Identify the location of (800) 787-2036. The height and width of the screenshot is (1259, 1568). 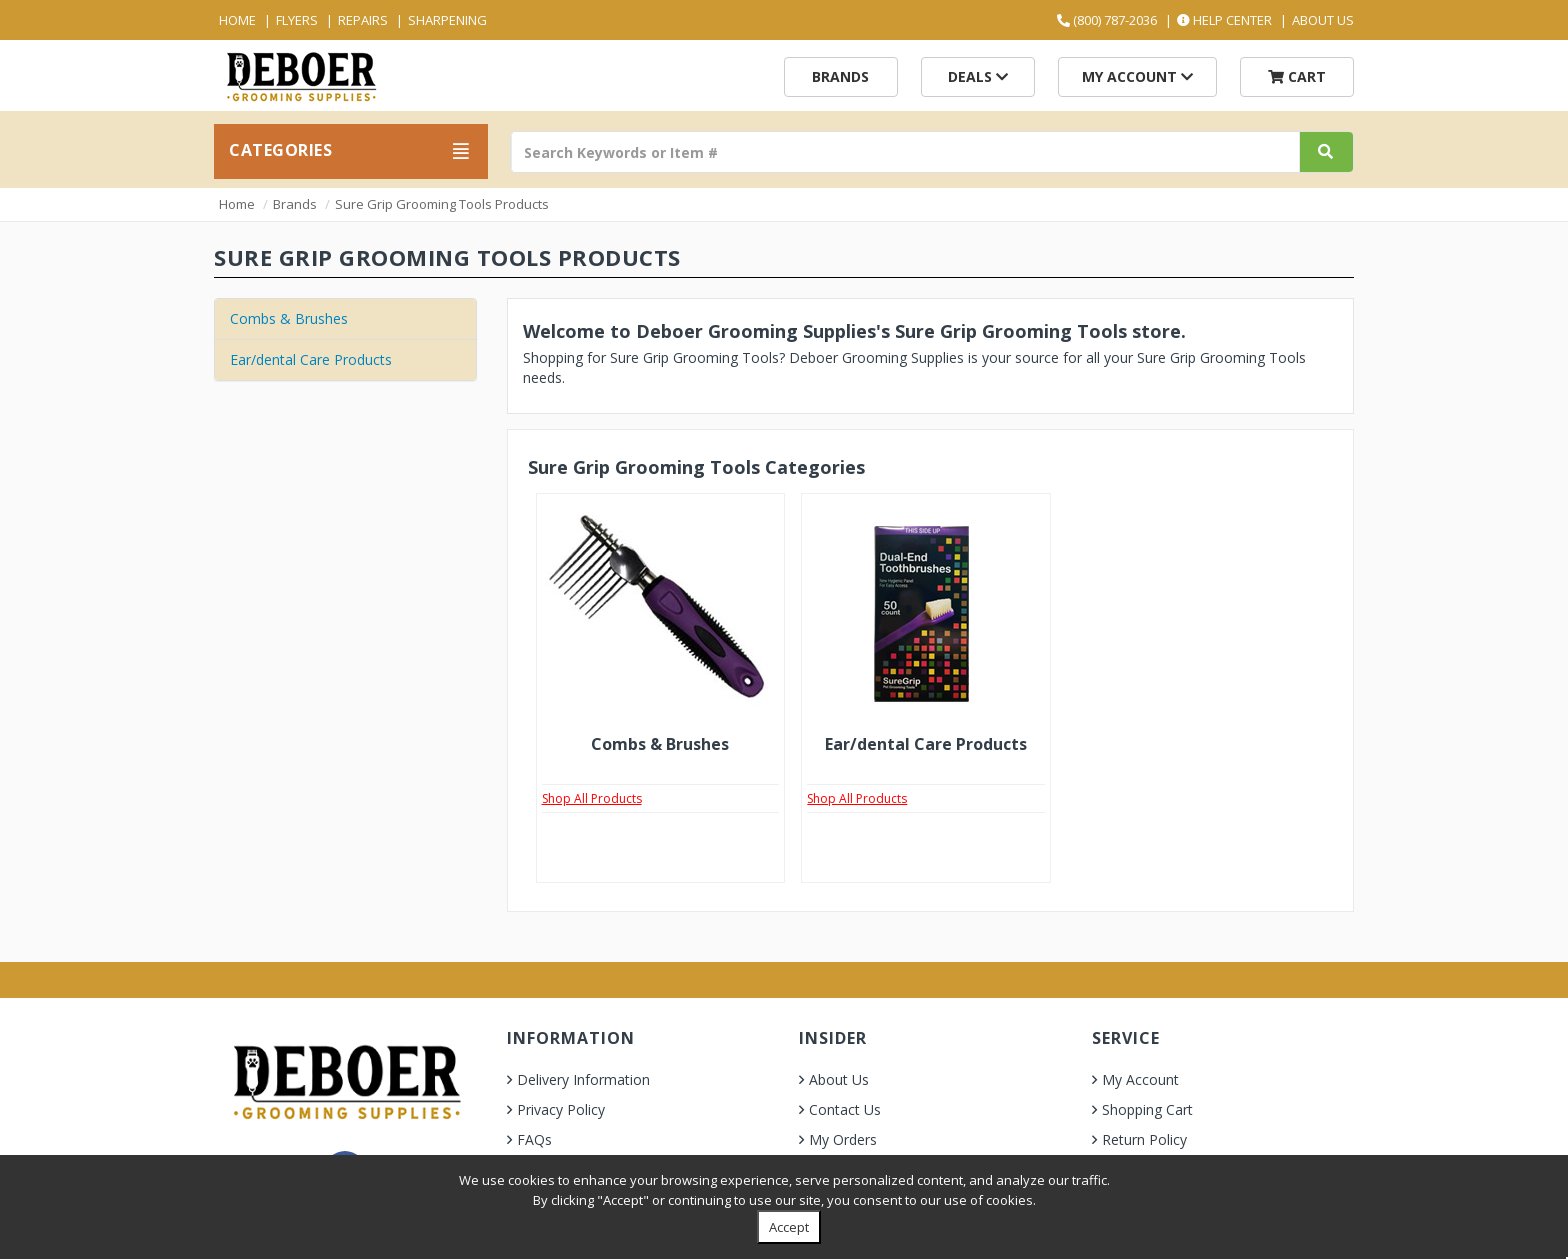
(1107, 20).